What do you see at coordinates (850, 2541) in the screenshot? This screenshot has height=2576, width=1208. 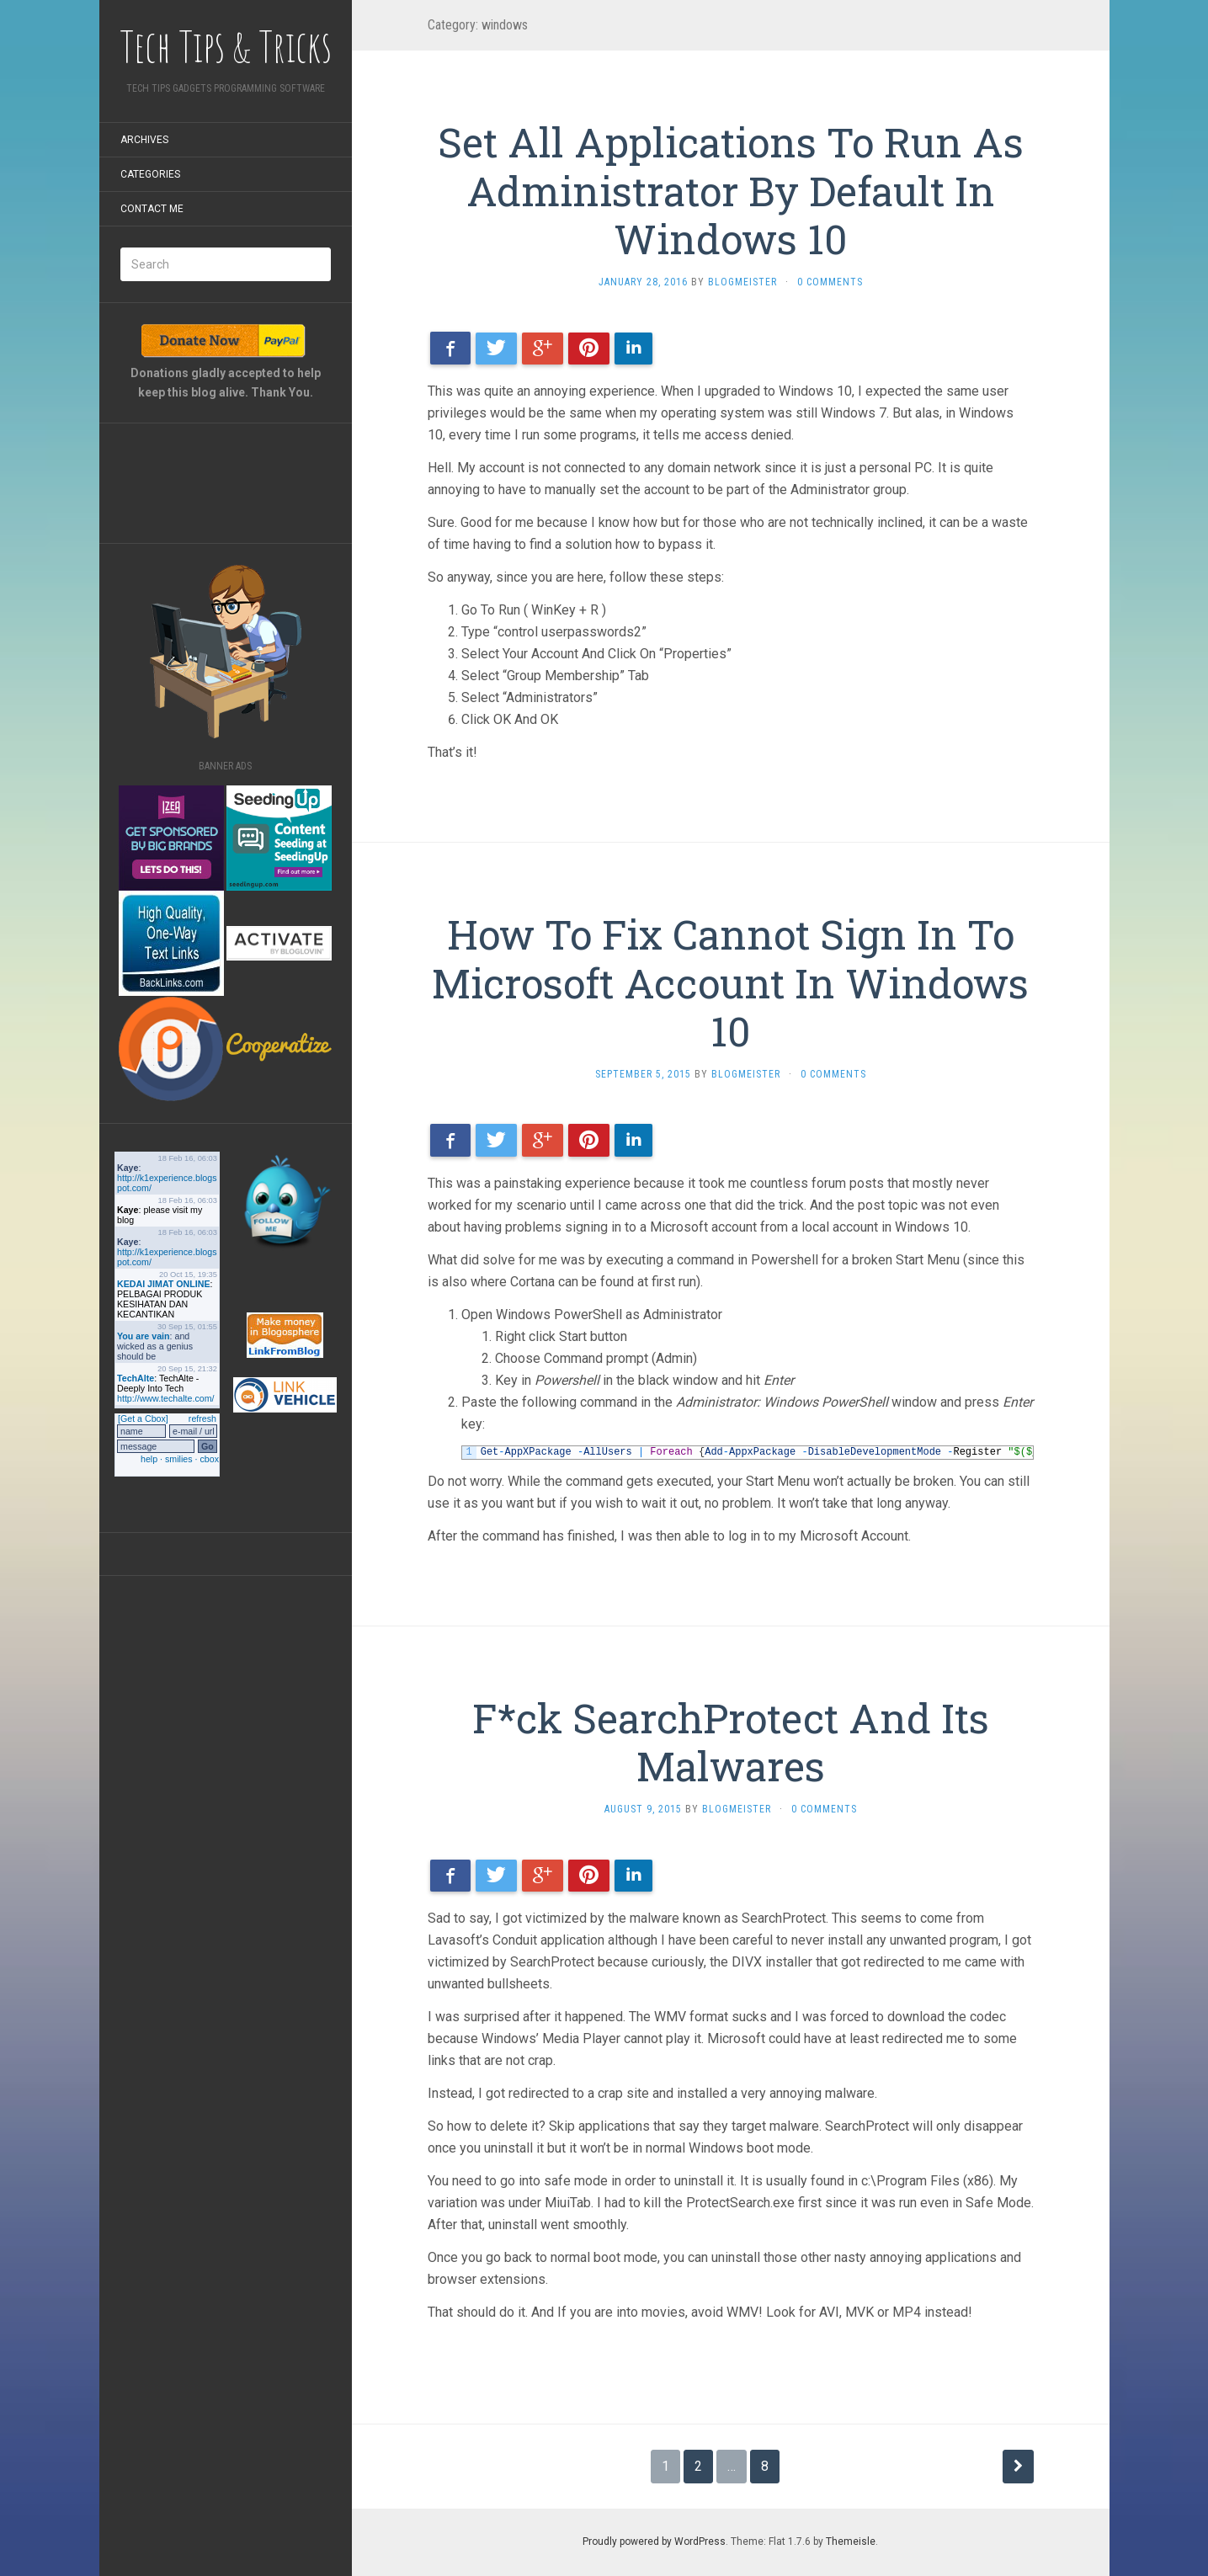 I see `Themeisle` at bounding box center [850, 2541].